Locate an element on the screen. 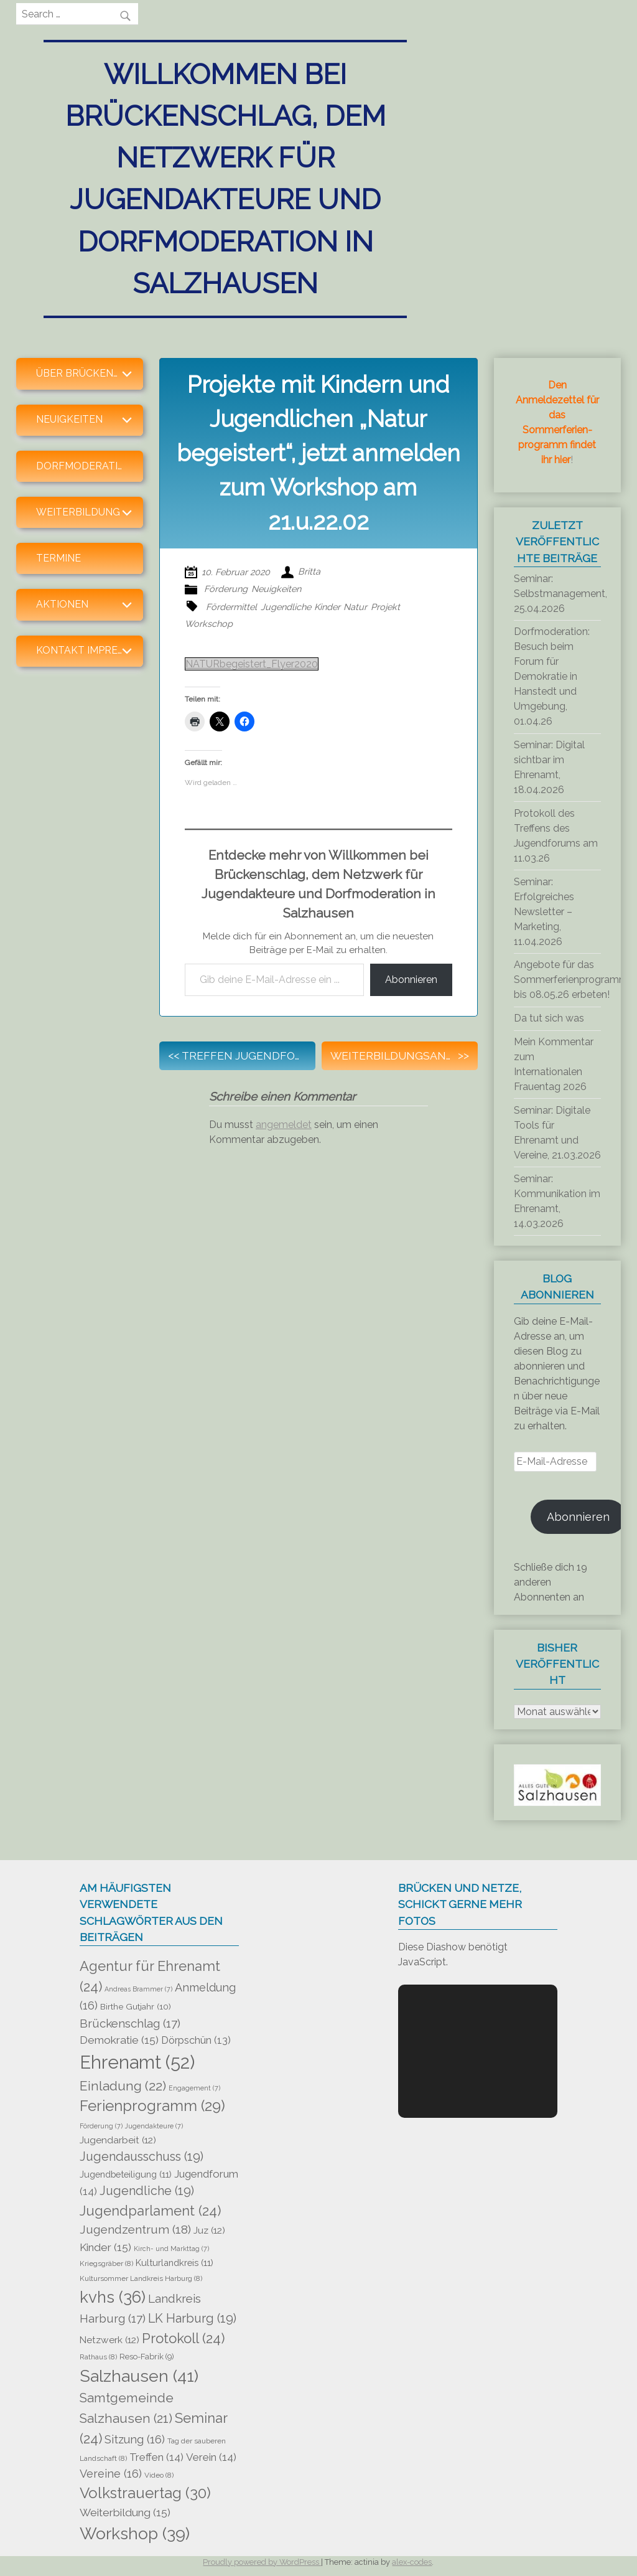 The width and height of the screenshot is (637, 2576). Seminar: Digitale Tools für Ehrenamt und Vereine, 21.03.2026 is located at coordinates (557, 1132).